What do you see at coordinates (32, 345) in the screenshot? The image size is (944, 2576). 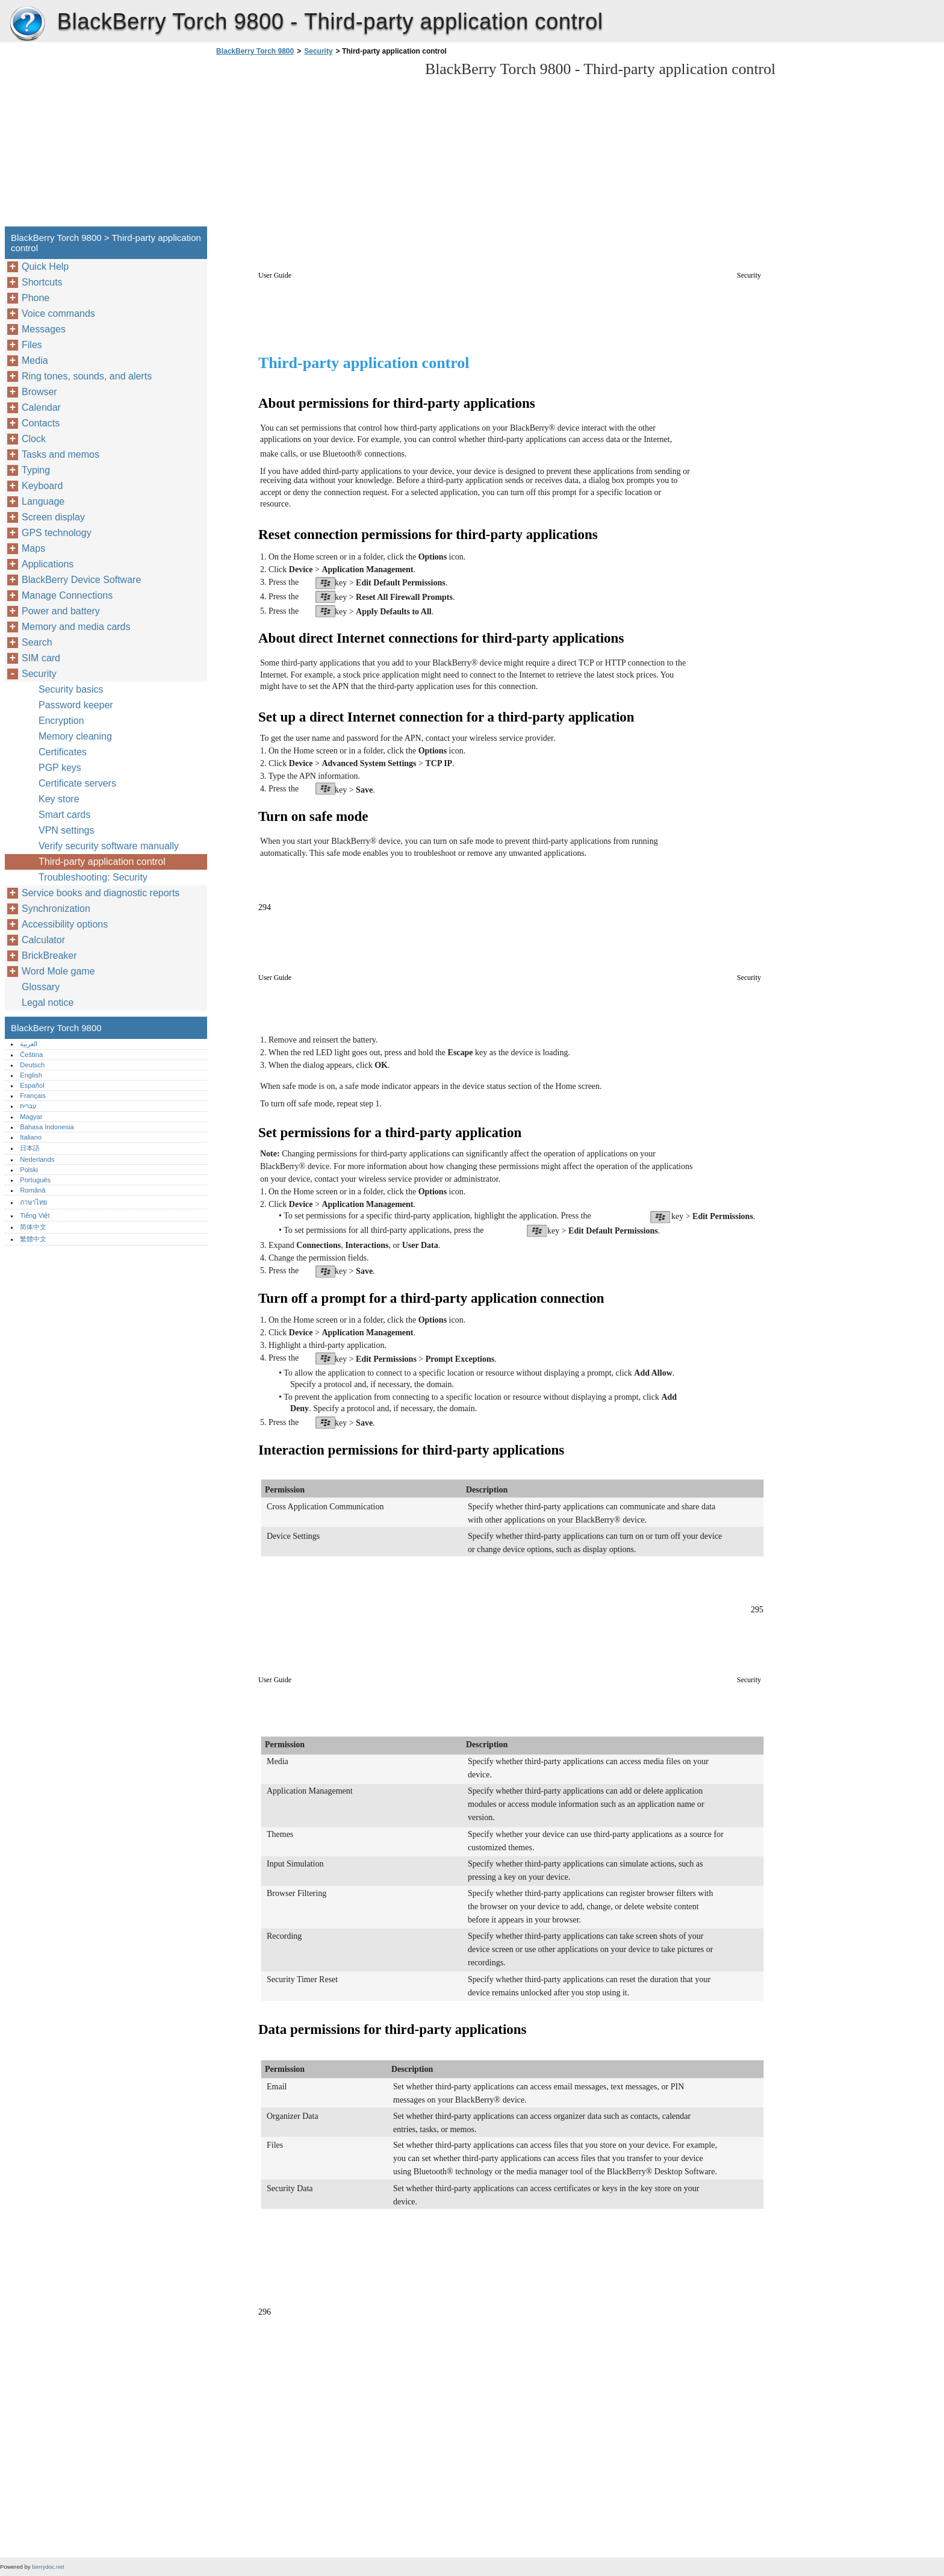 I see `Files` at bounding box center [32, 345].